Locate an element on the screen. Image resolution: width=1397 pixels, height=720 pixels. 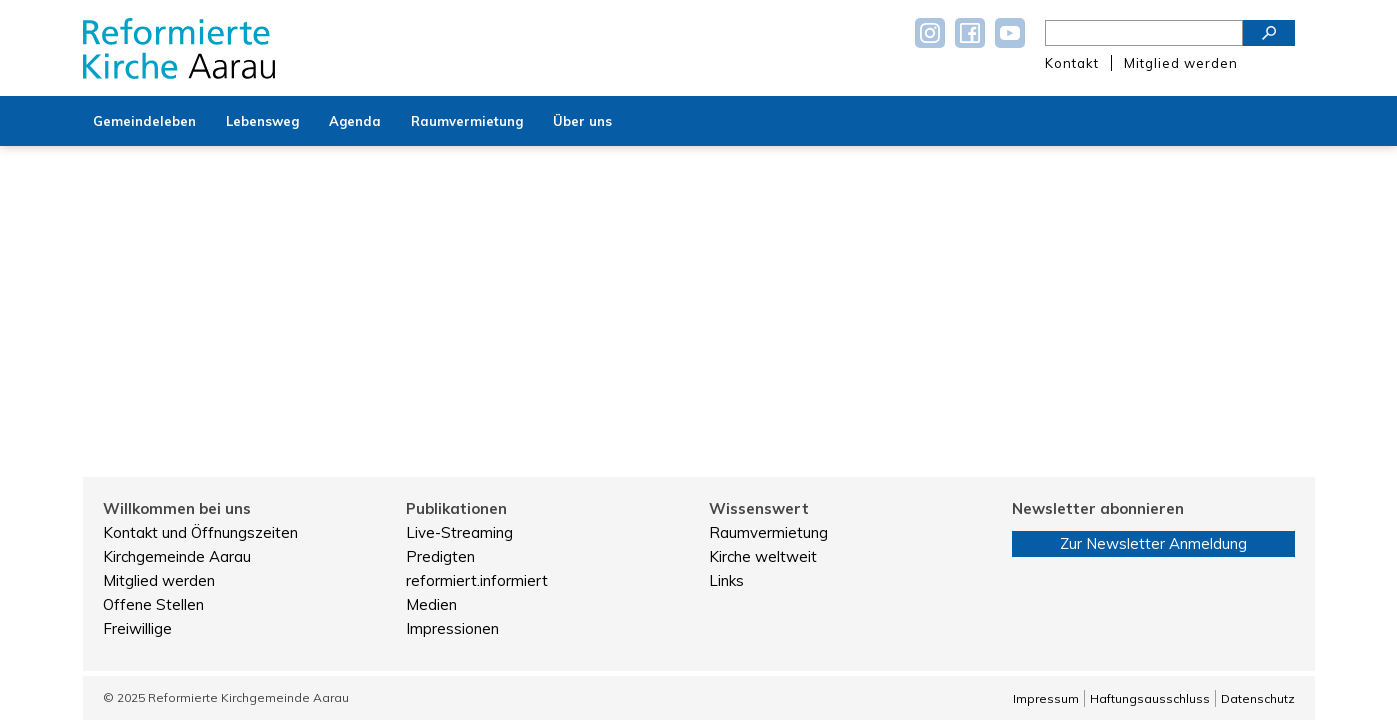
Kirchgemeinde Aarau is located at coordinates (177, 556).